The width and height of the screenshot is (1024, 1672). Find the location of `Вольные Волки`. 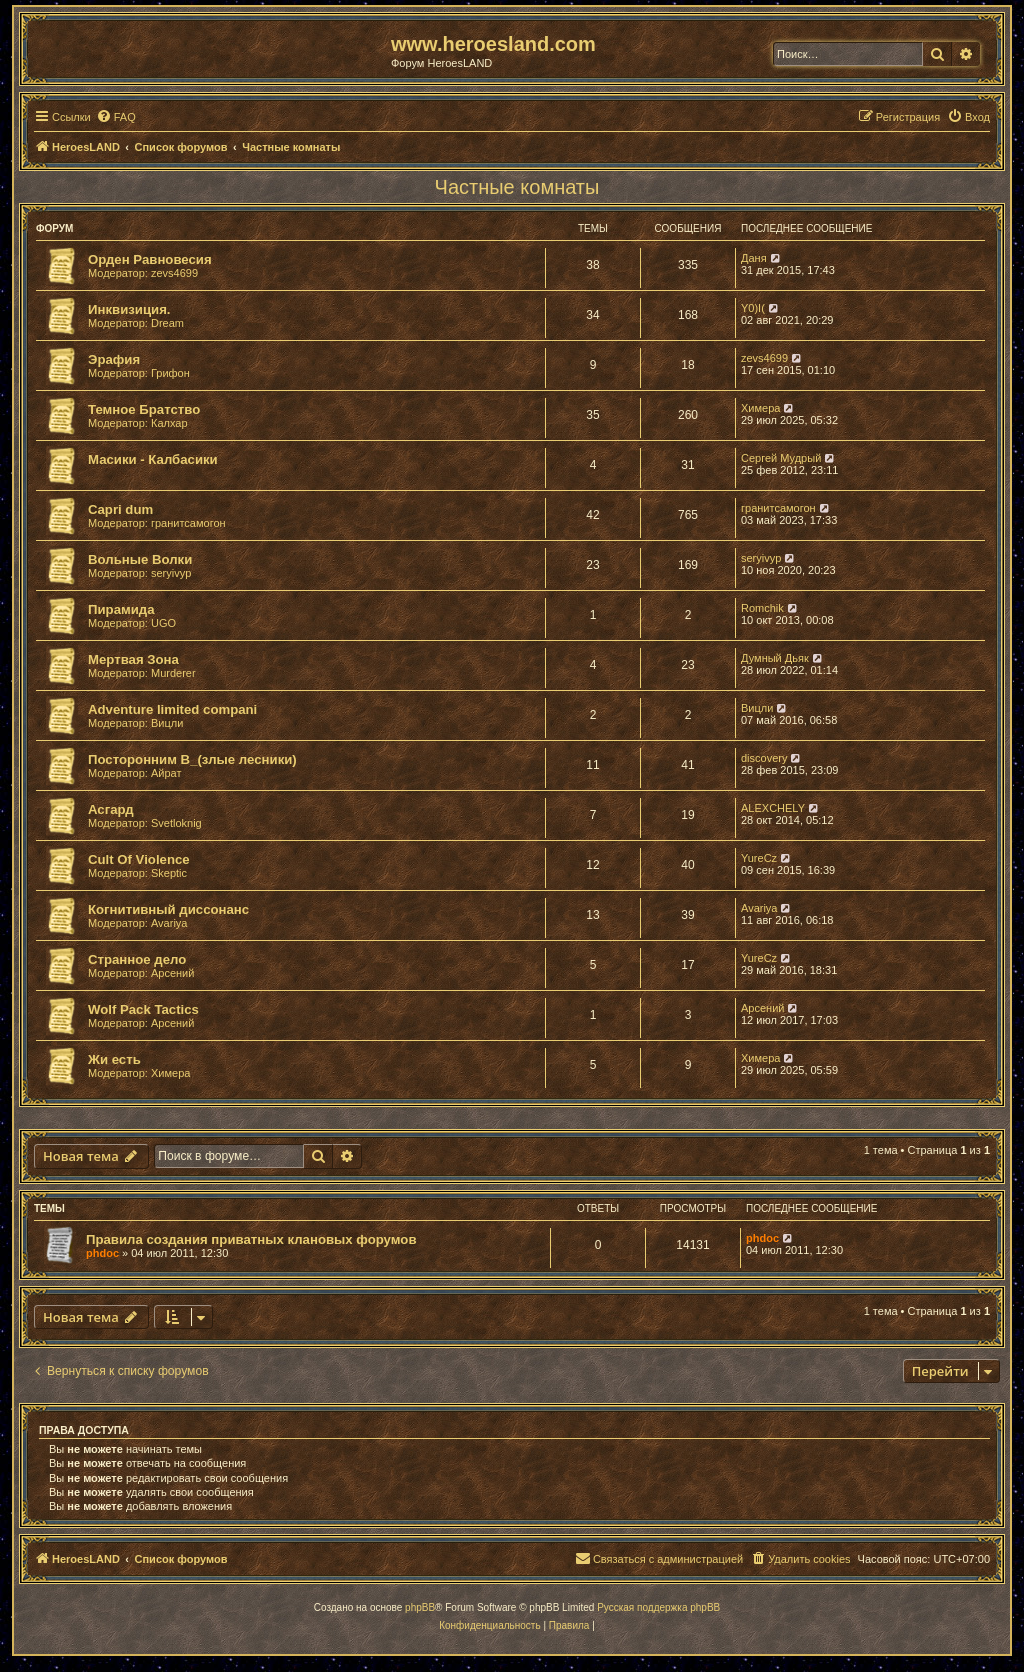

Вольные Волки is located at coordinates (140, 559).